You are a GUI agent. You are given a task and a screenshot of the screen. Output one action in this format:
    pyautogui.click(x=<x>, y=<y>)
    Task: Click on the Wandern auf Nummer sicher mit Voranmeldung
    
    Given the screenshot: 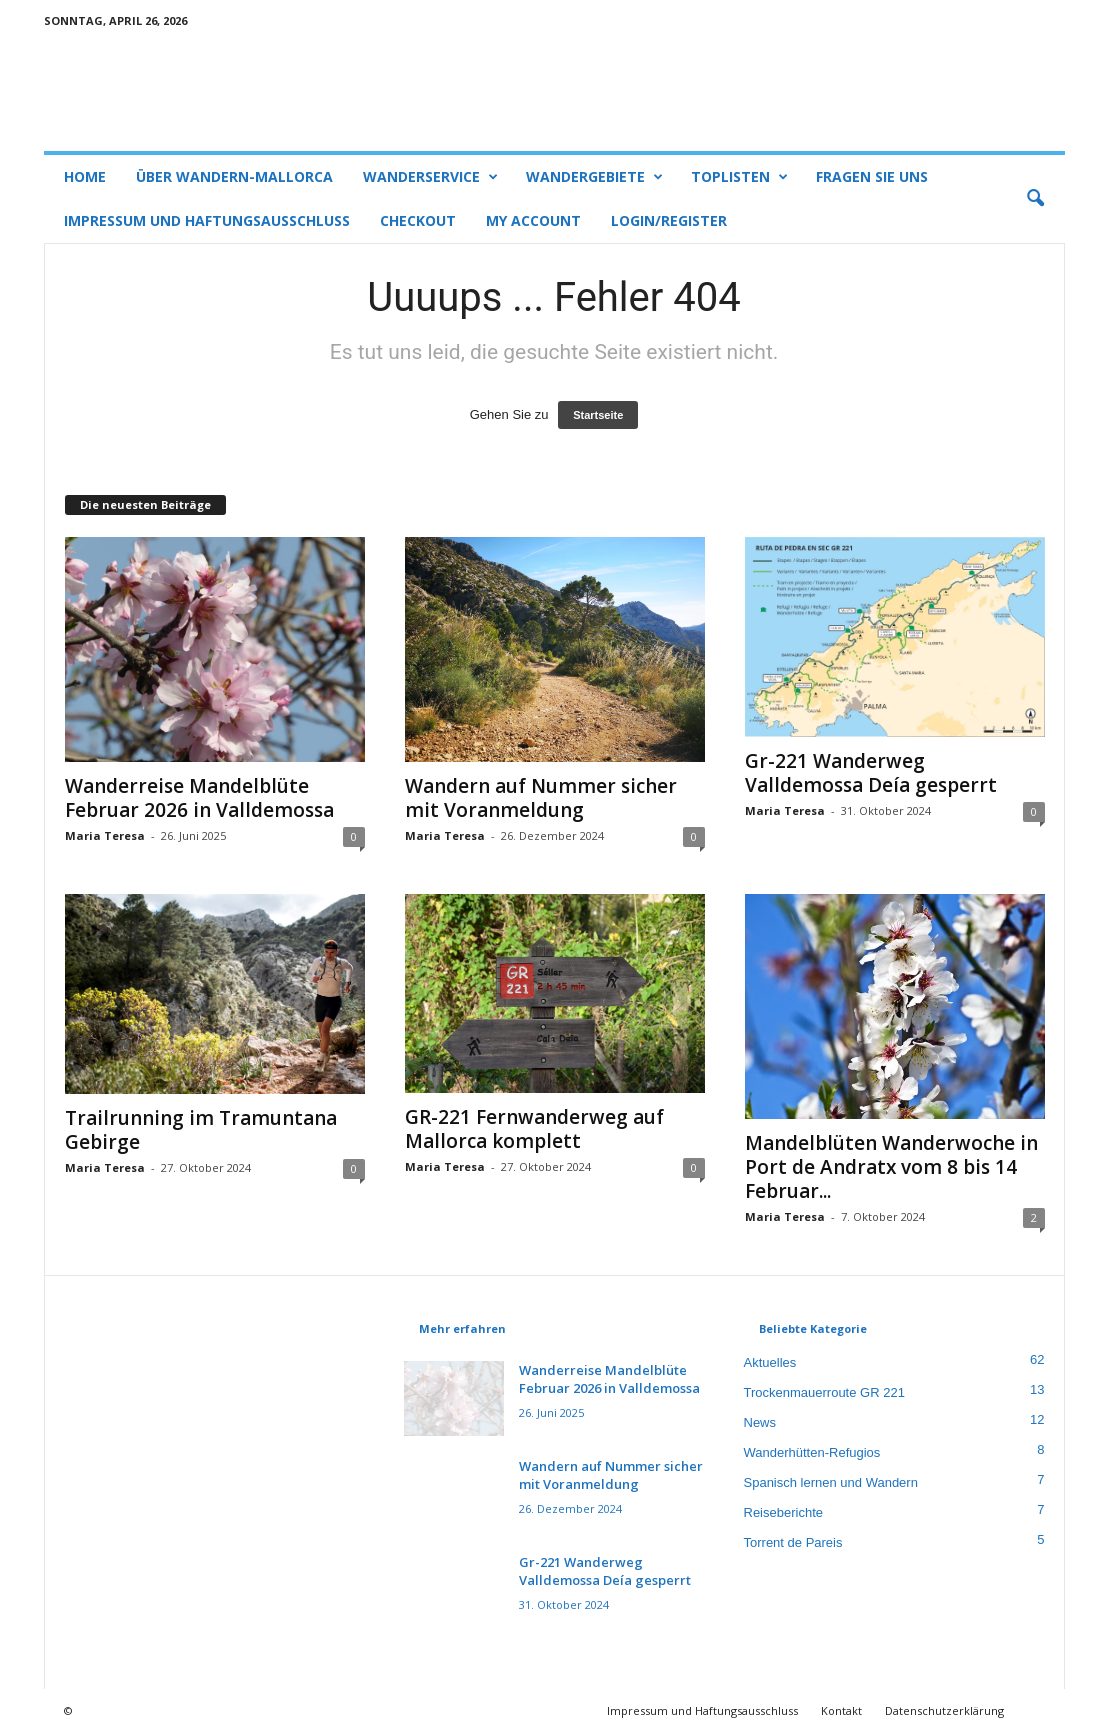 What is the action you would take?
    pyautogui.click(x=541, y=799)
    